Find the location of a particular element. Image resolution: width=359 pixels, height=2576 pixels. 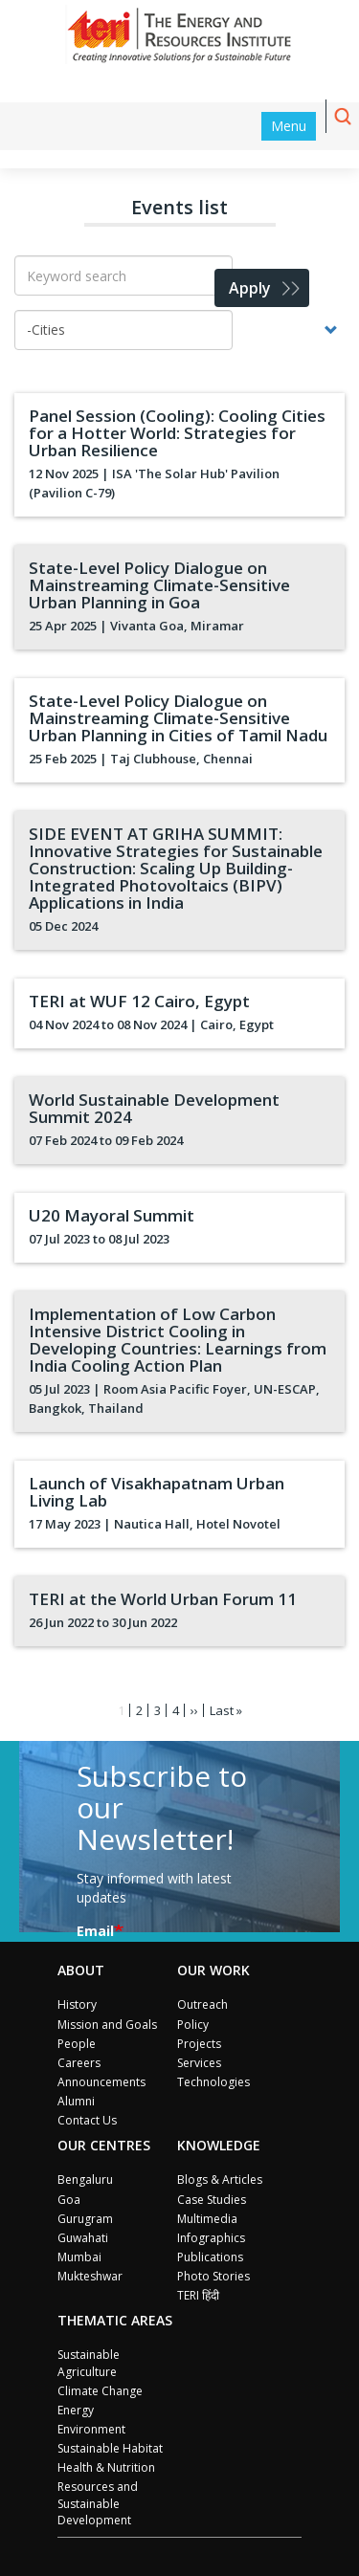

Multimedia is located at coordinates (207, 2219).